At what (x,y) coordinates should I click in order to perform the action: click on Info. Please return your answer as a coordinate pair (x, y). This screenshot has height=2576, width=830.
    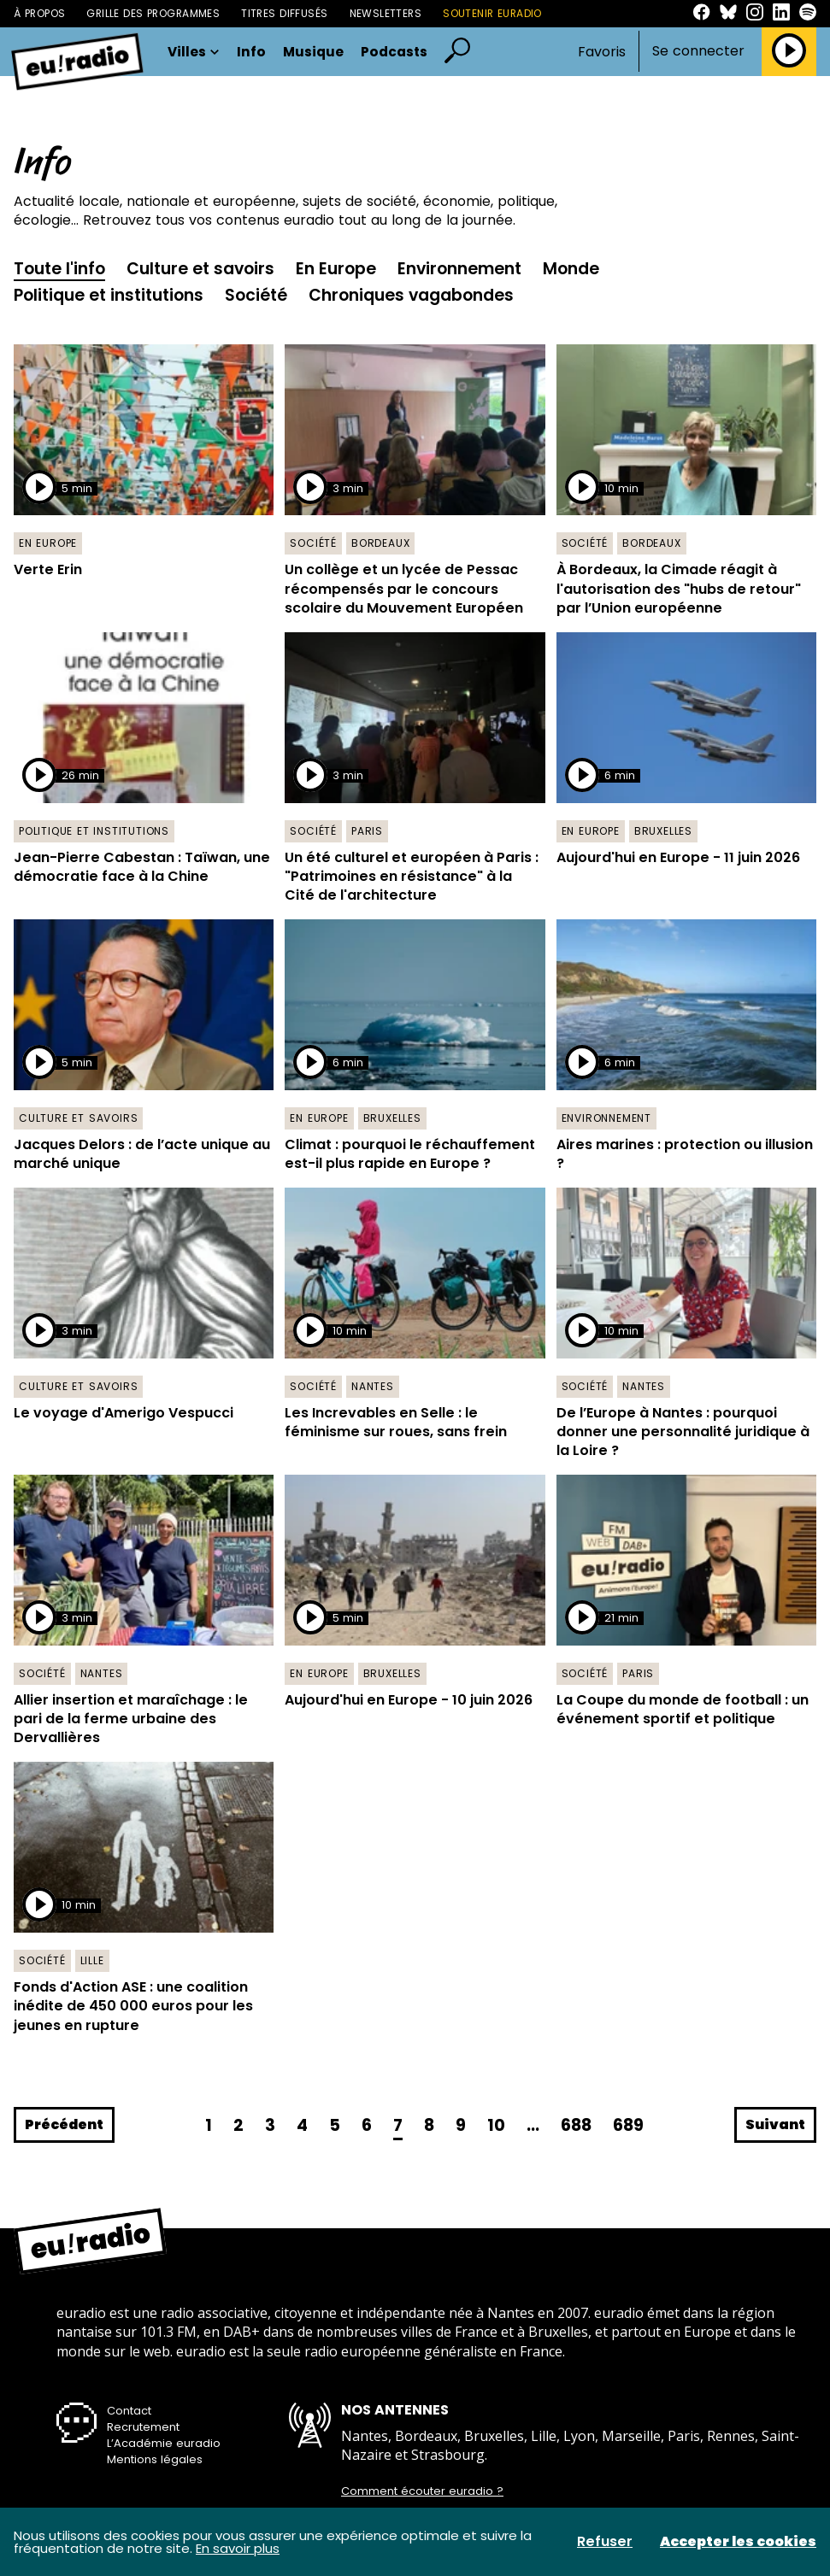
    Looking at the image, I should click on (251, 51).